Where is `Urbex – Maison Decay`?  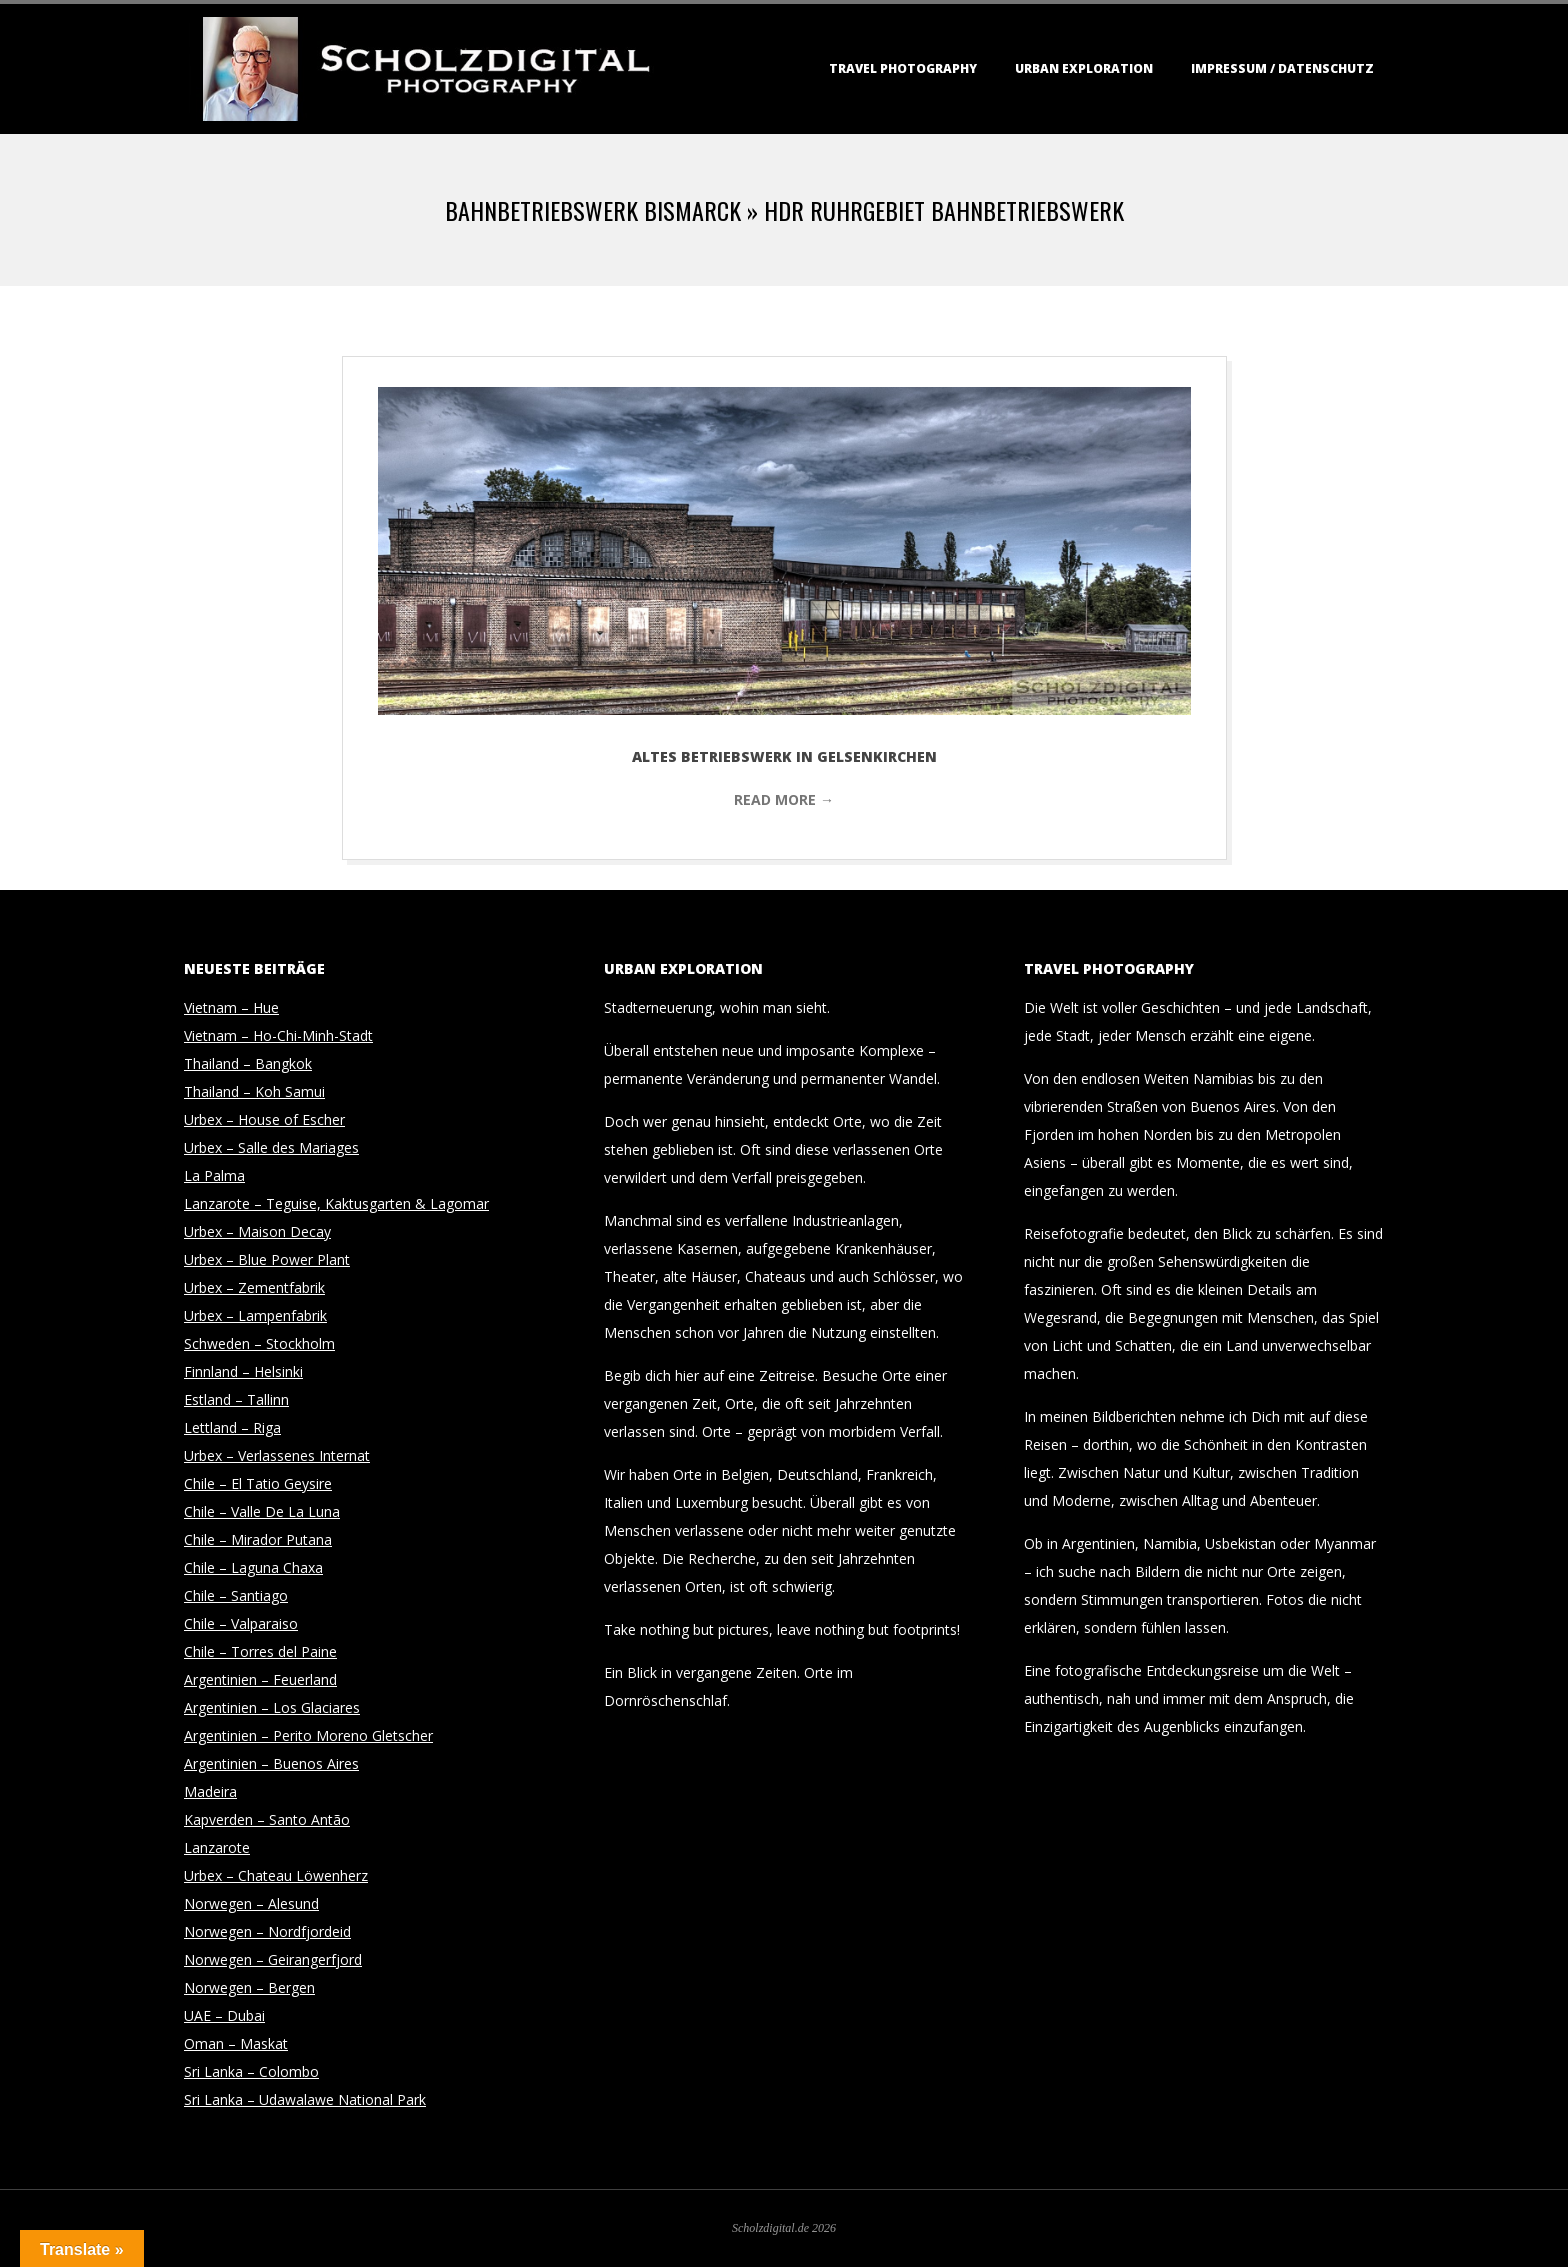
Urbex – Maison Decay is located at coordinates (257, 1231).